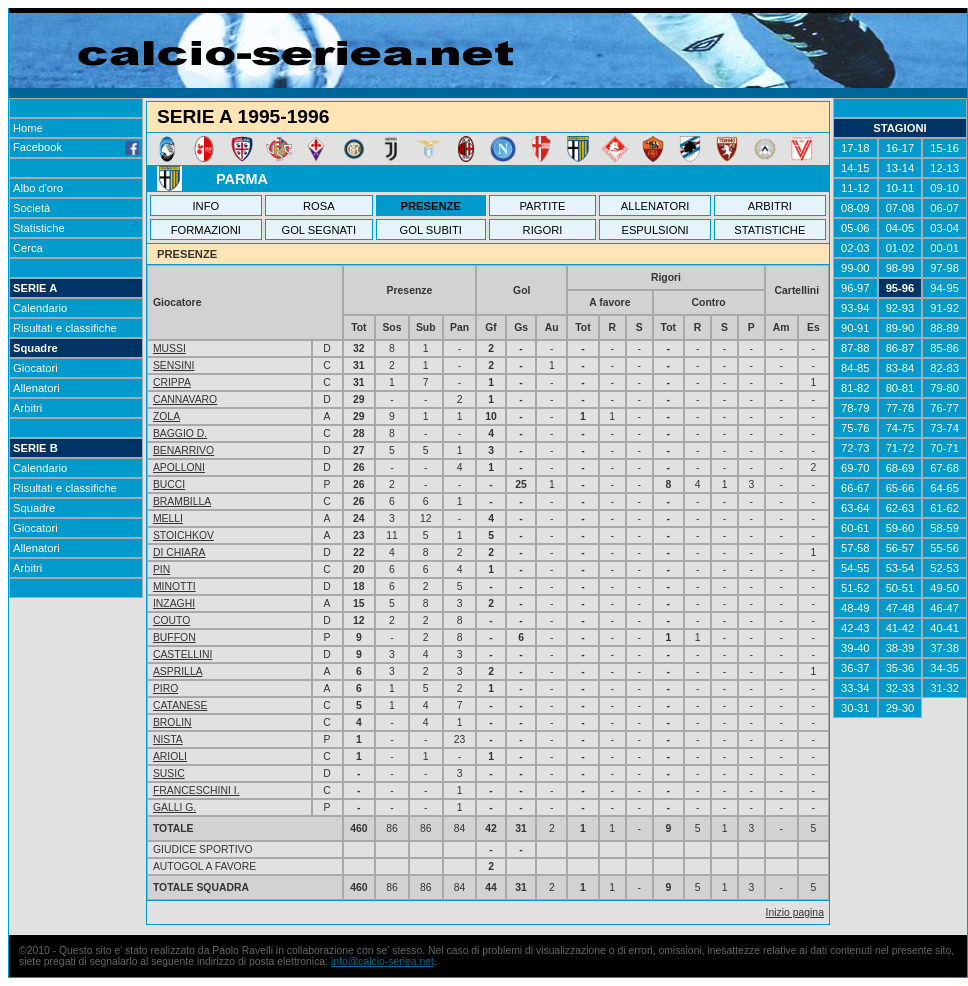 This screenshot has height=986, width=968. What do you see at coordinates (38, 188) in the screenshot?
I see `Albo d'oro` at bounding box center [38, 188].